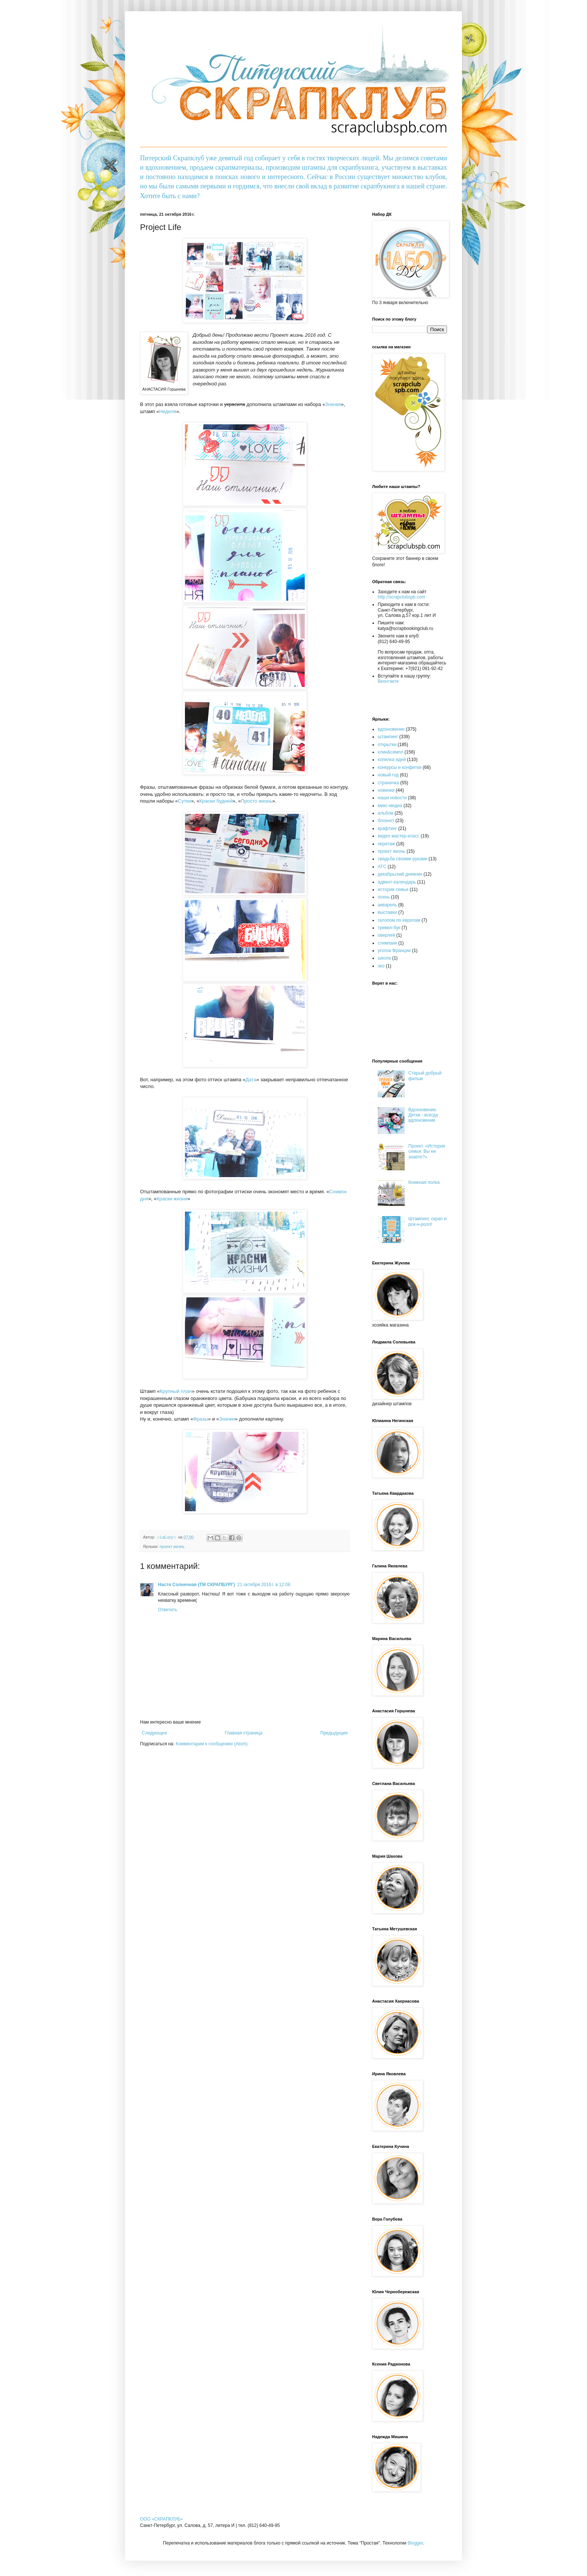 The height and width of the screenshot is (2576, 587). What do you see at coordinates (211, 1743) in the screenshot?
I see `Комментарии к сообщению (Atom)` at bounding box center [211, 1743].